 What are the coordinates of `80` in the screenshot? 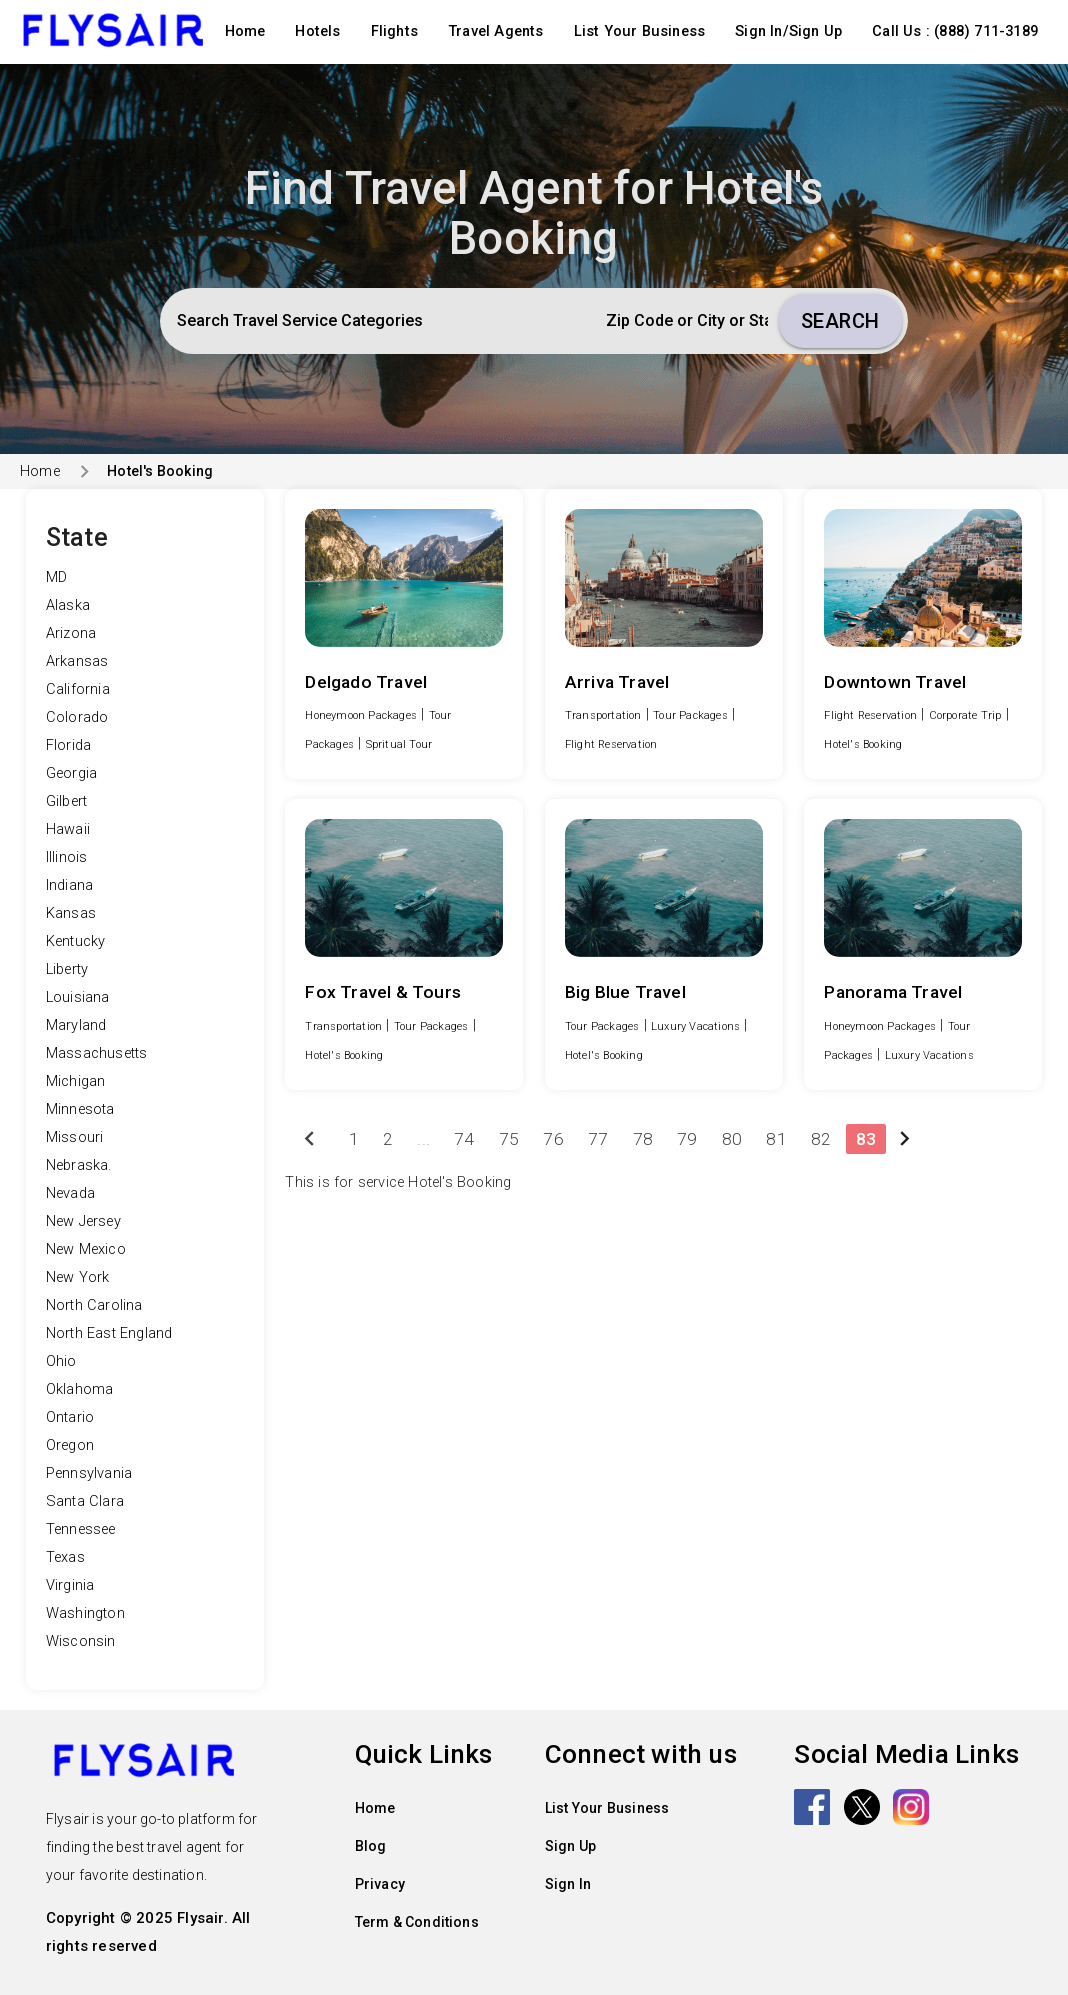 It's located at (732, 1139).